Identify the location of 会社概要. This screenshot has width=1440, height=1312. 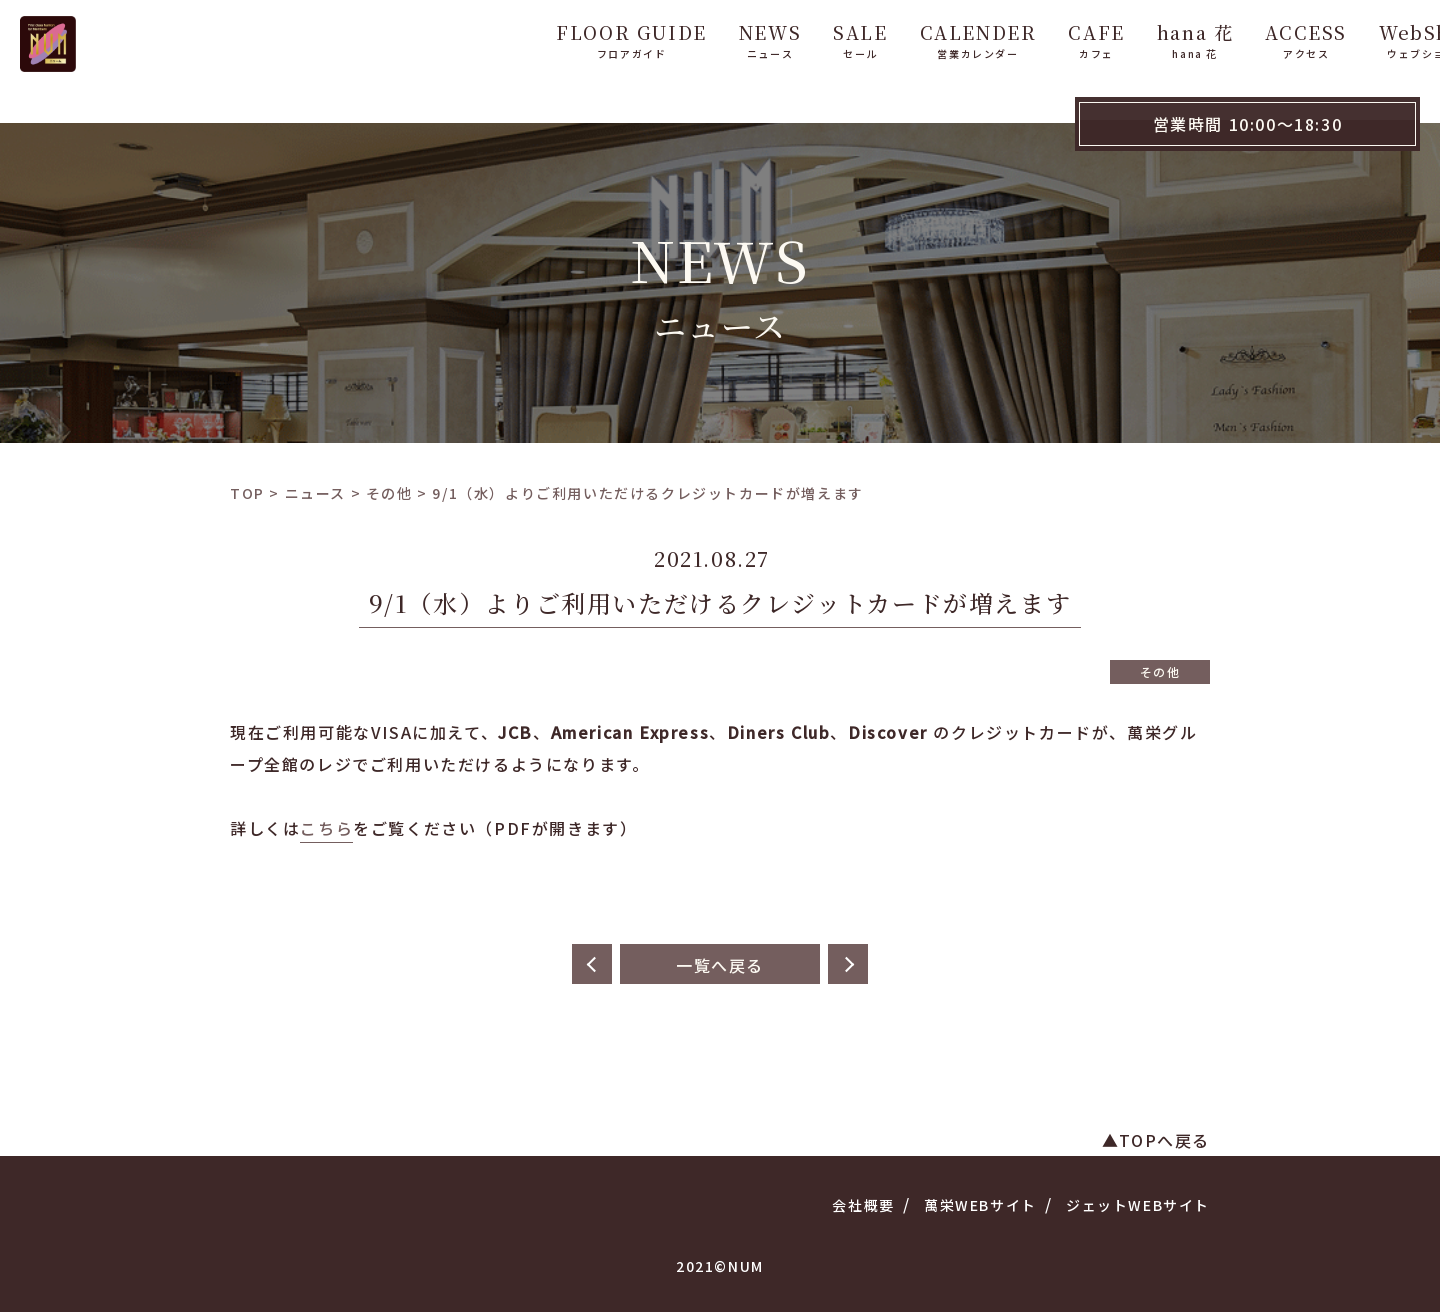
(863, 1205).